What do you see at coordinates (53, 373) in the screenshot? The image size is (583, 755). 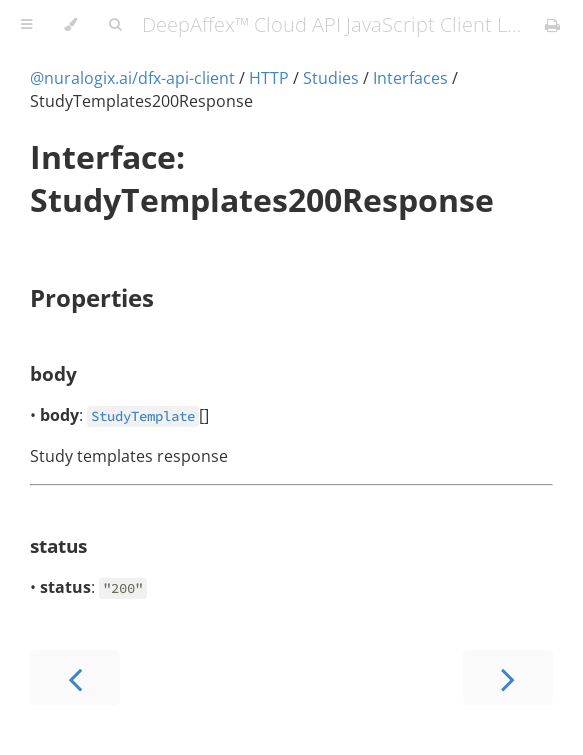 I see `body` at bounding box center [53, 373].